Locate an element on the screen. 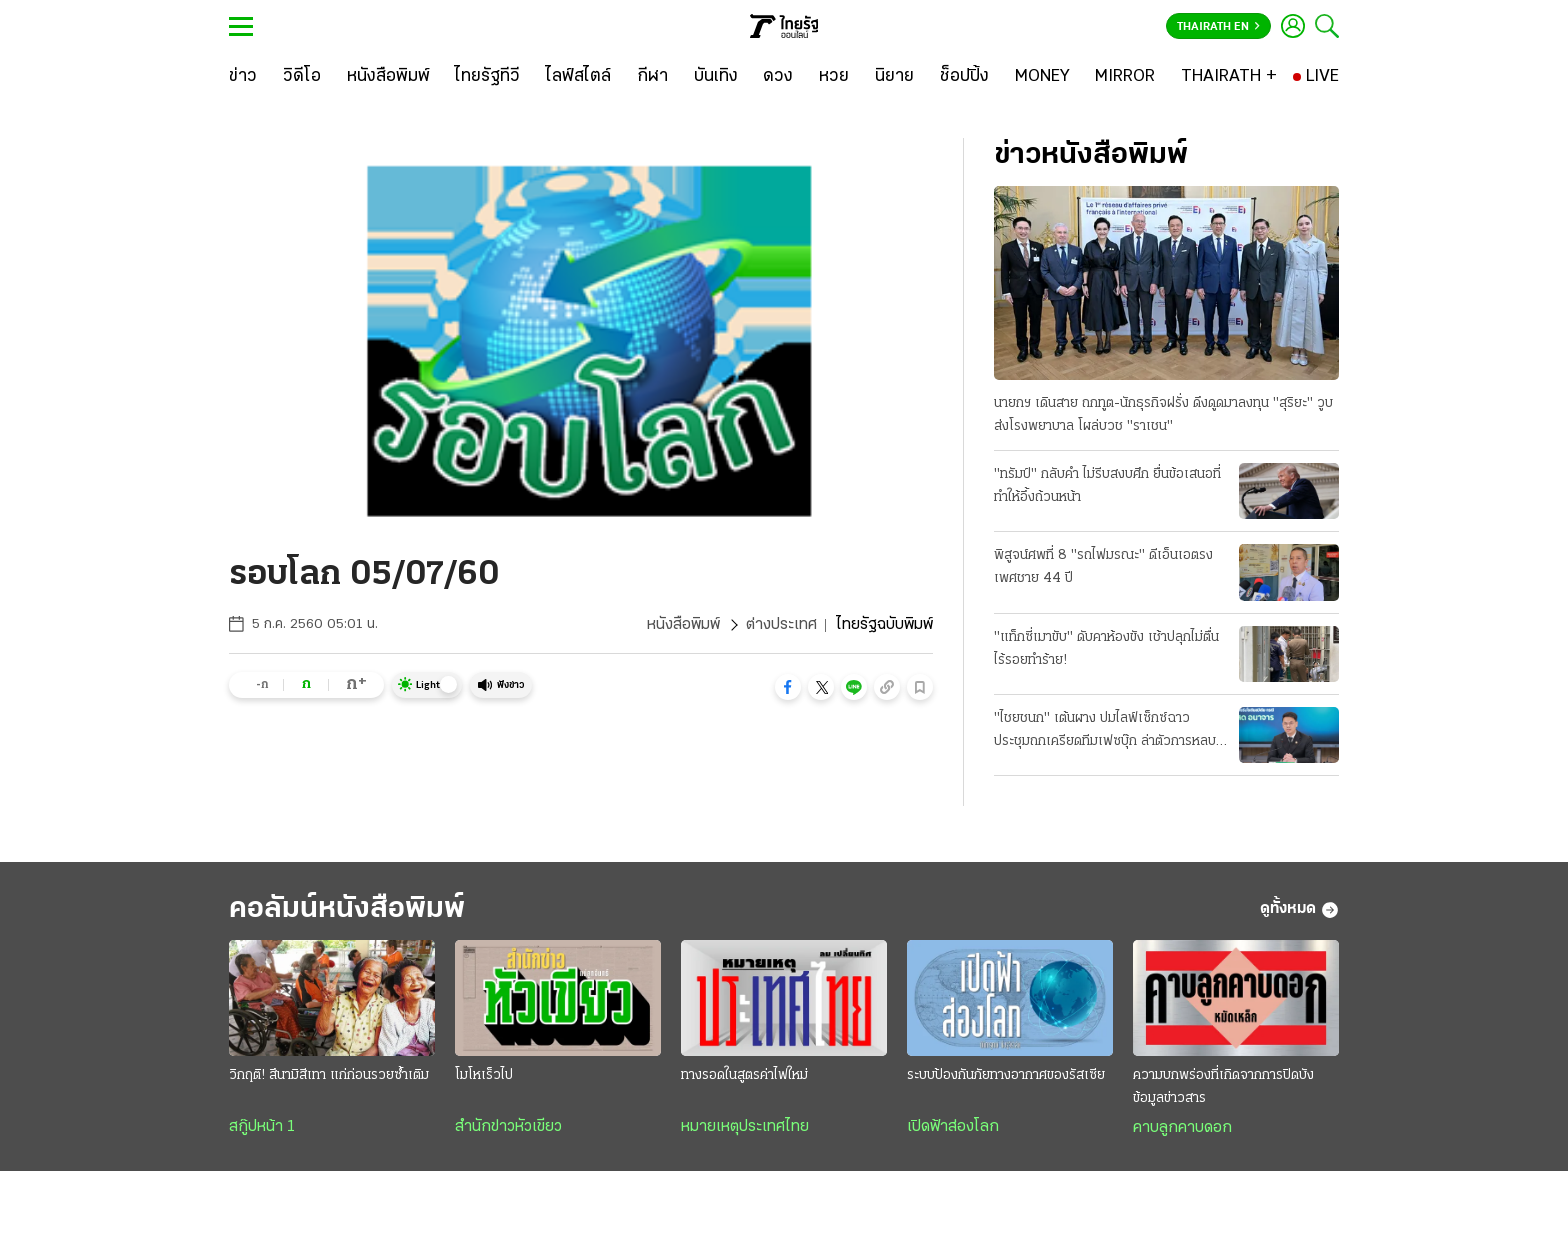 Image resolution: width=1568 pixels, height=1253 pixels. [กีฬา] is located at coordinates (652, 77).